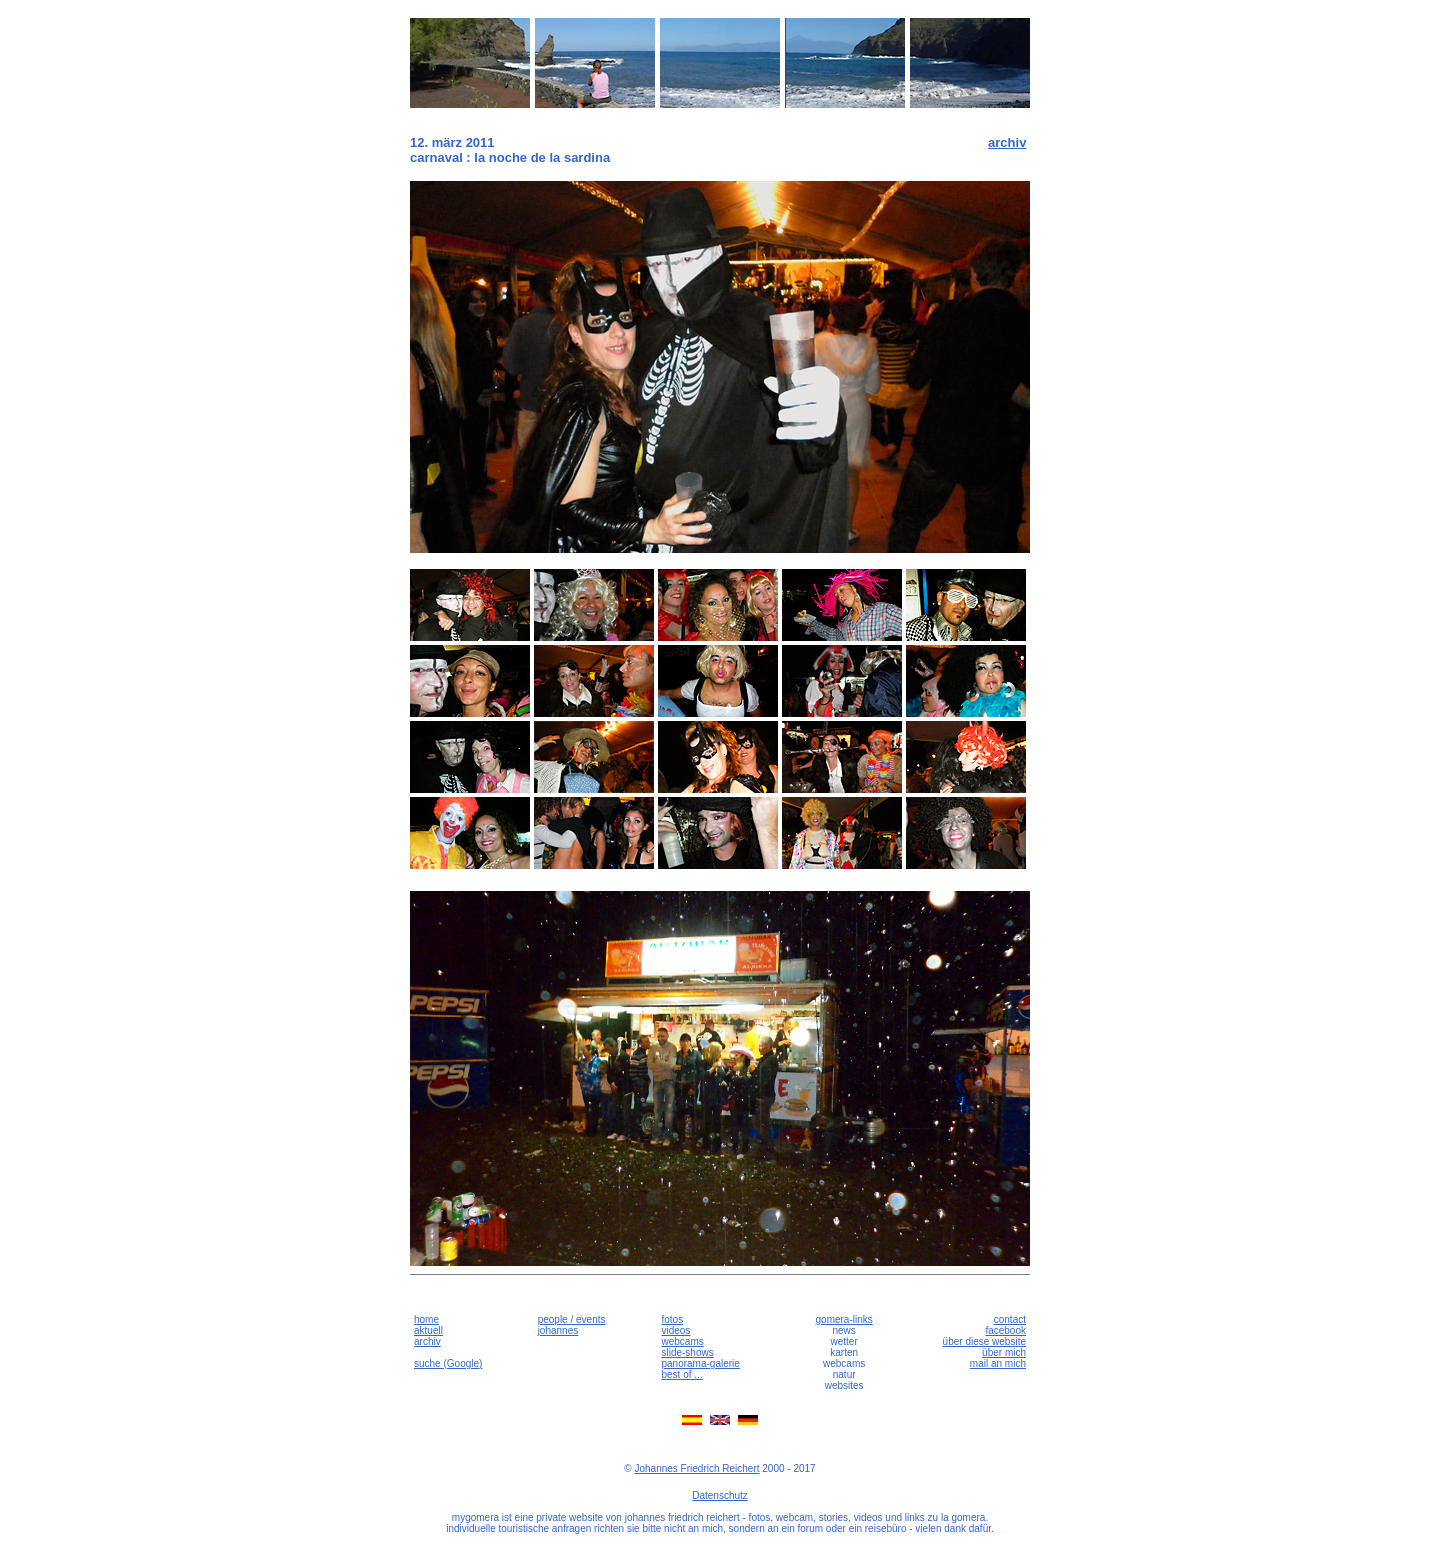 The image size is (1440, 1560). Describe the element at coordinates (720, 1495) in the screenshot. I see `Datenschutz` at that location.